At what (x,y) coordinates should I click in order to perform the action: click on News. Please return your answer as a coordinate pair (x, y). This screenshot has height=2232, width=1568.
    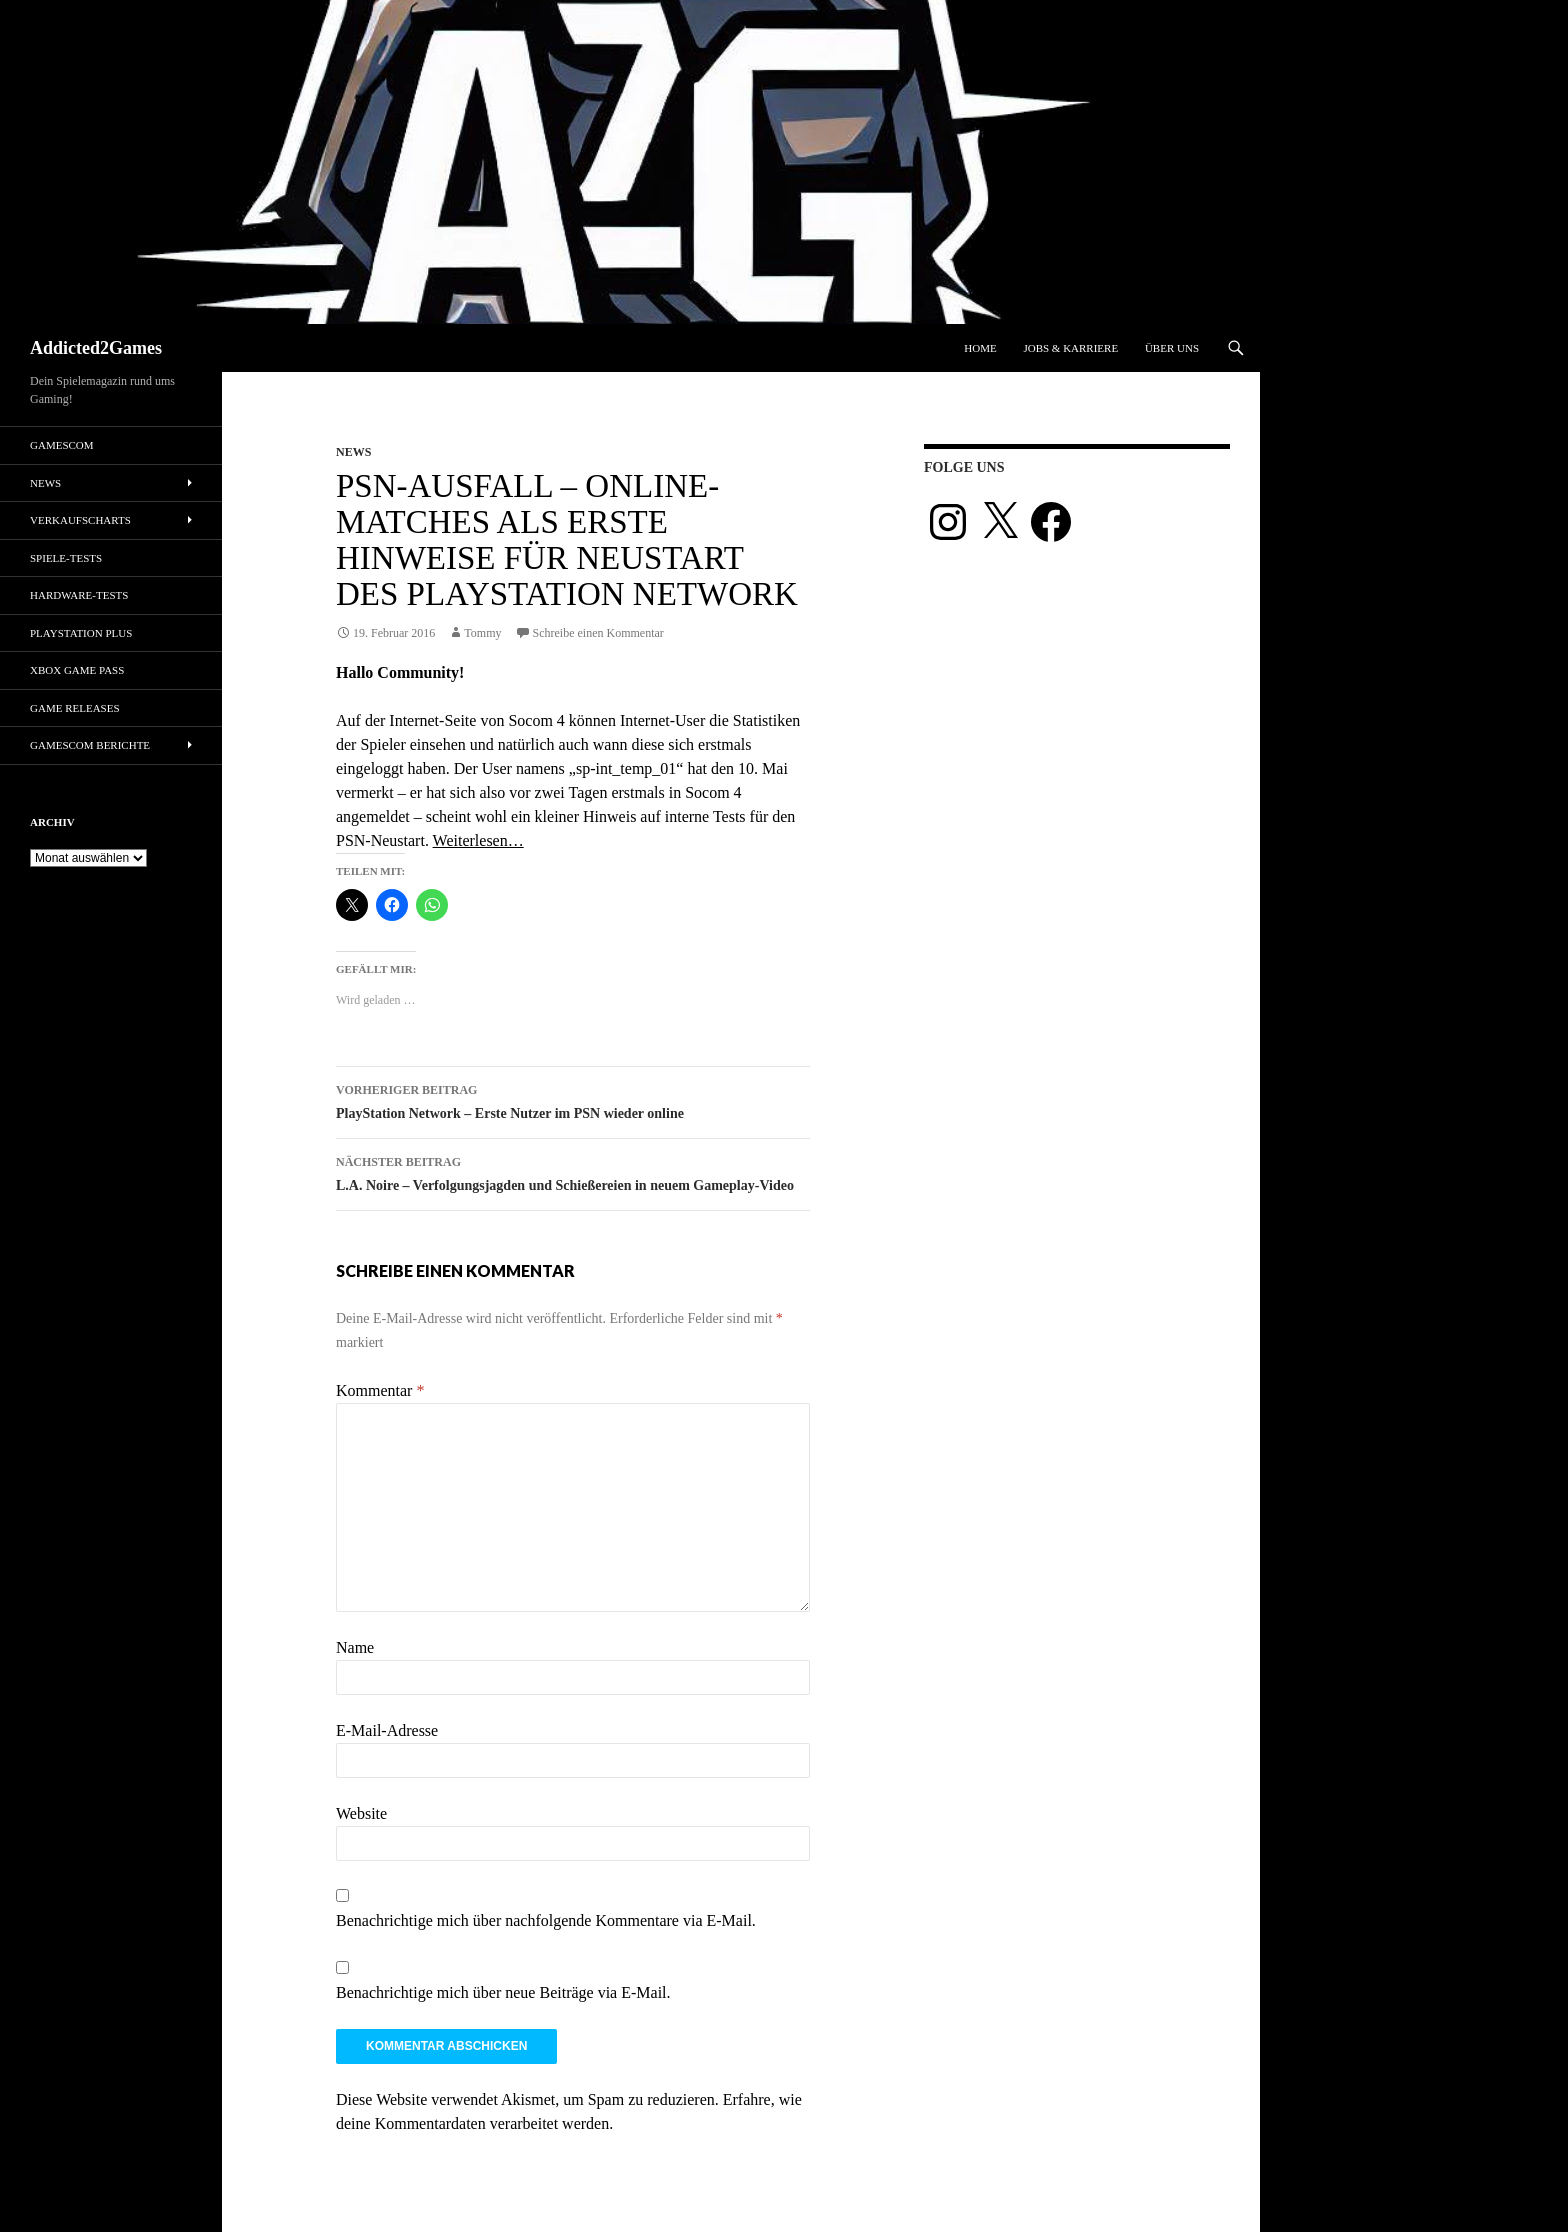
    Looking at the image, I should click on (353, 452).